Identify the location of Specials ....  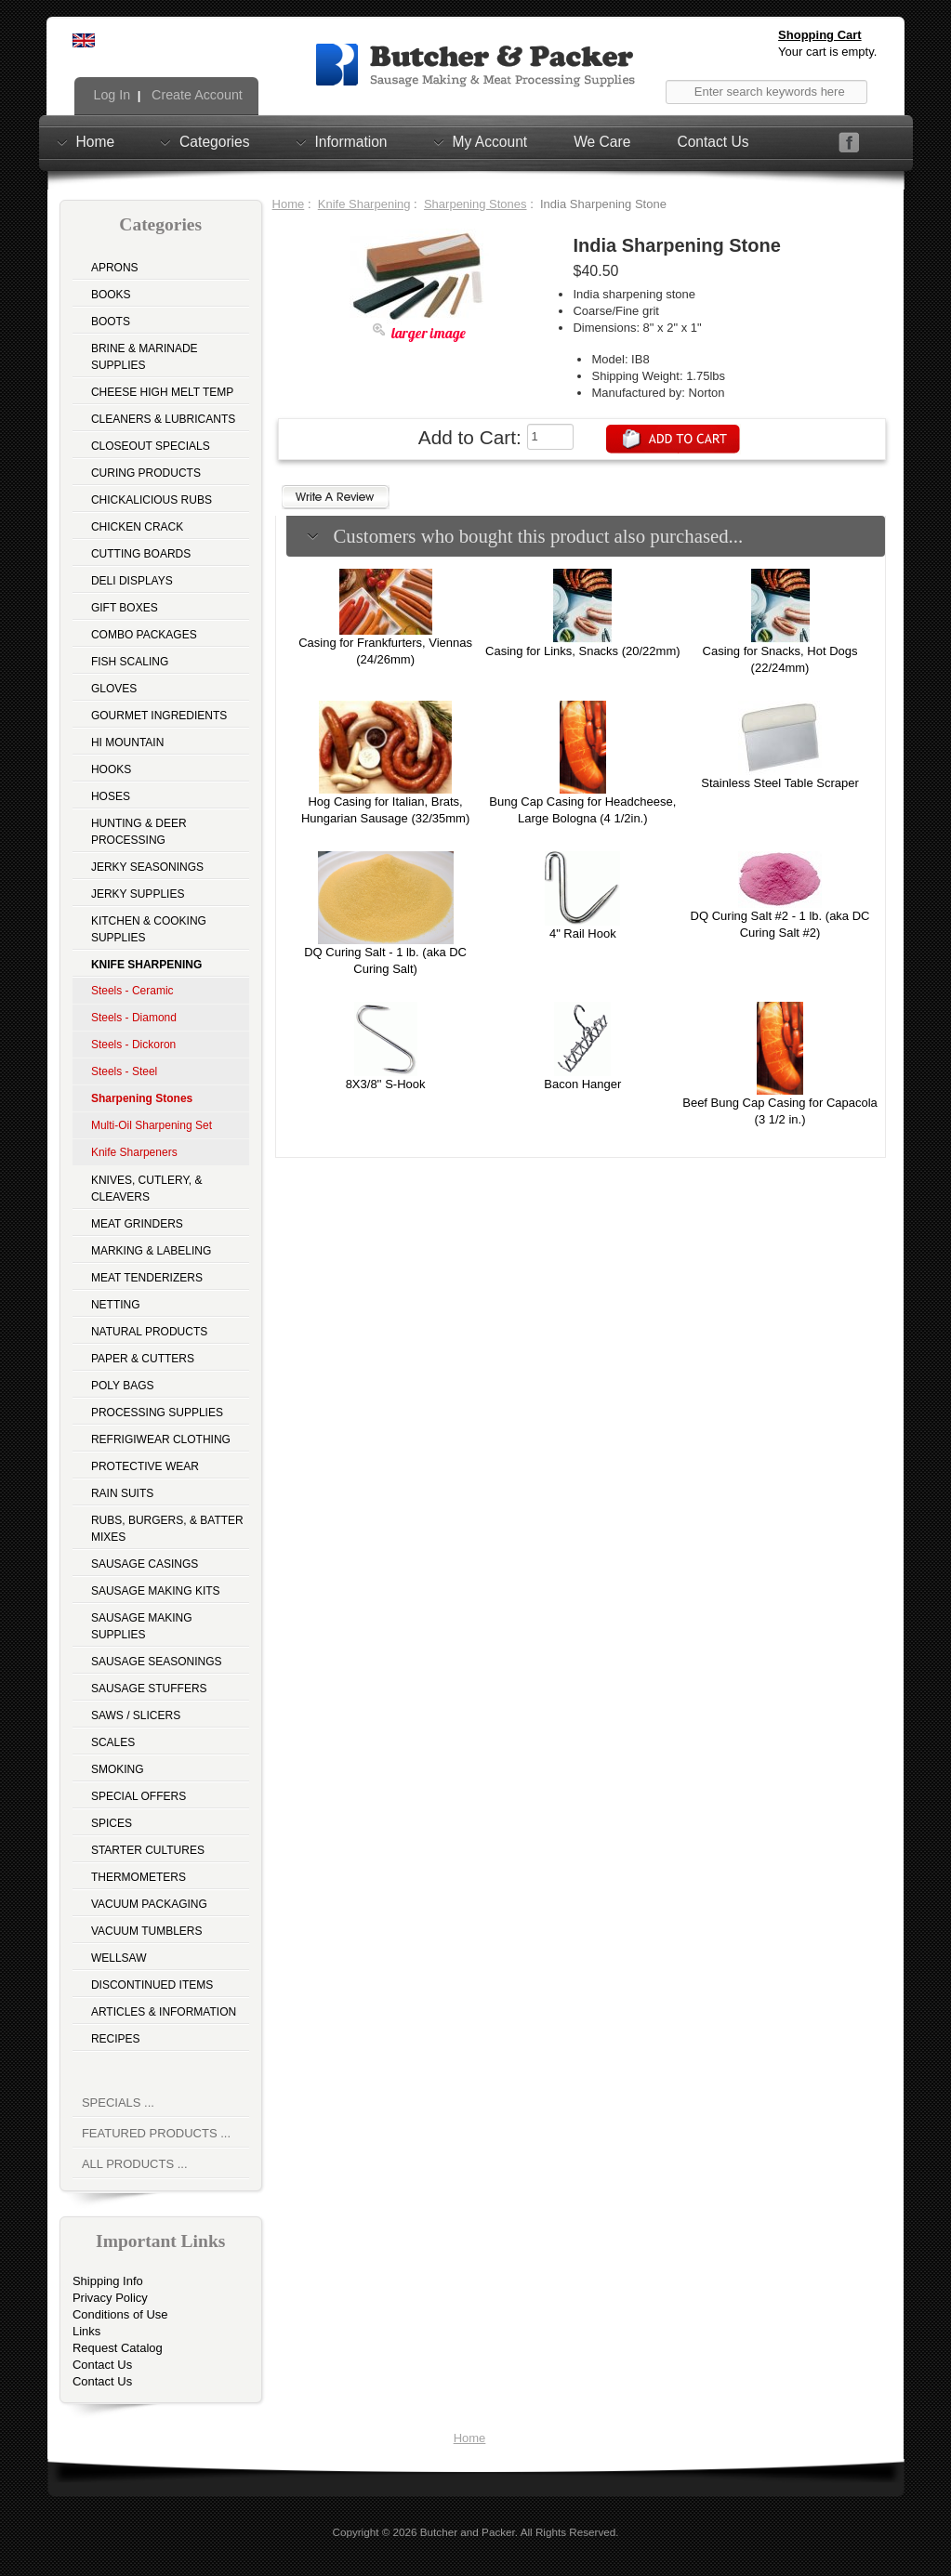
(118, 2102).